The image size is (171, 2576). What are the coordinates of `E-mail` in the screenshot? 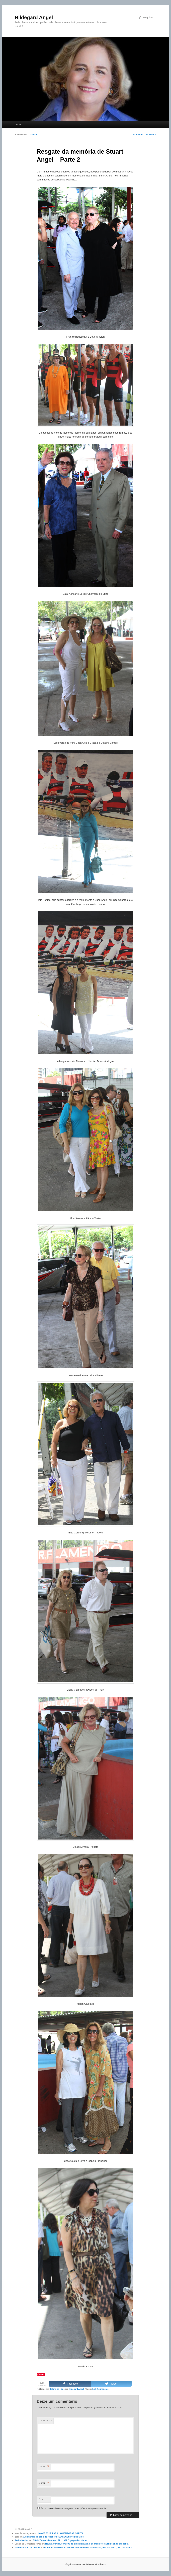 It's located at (44, 2483).